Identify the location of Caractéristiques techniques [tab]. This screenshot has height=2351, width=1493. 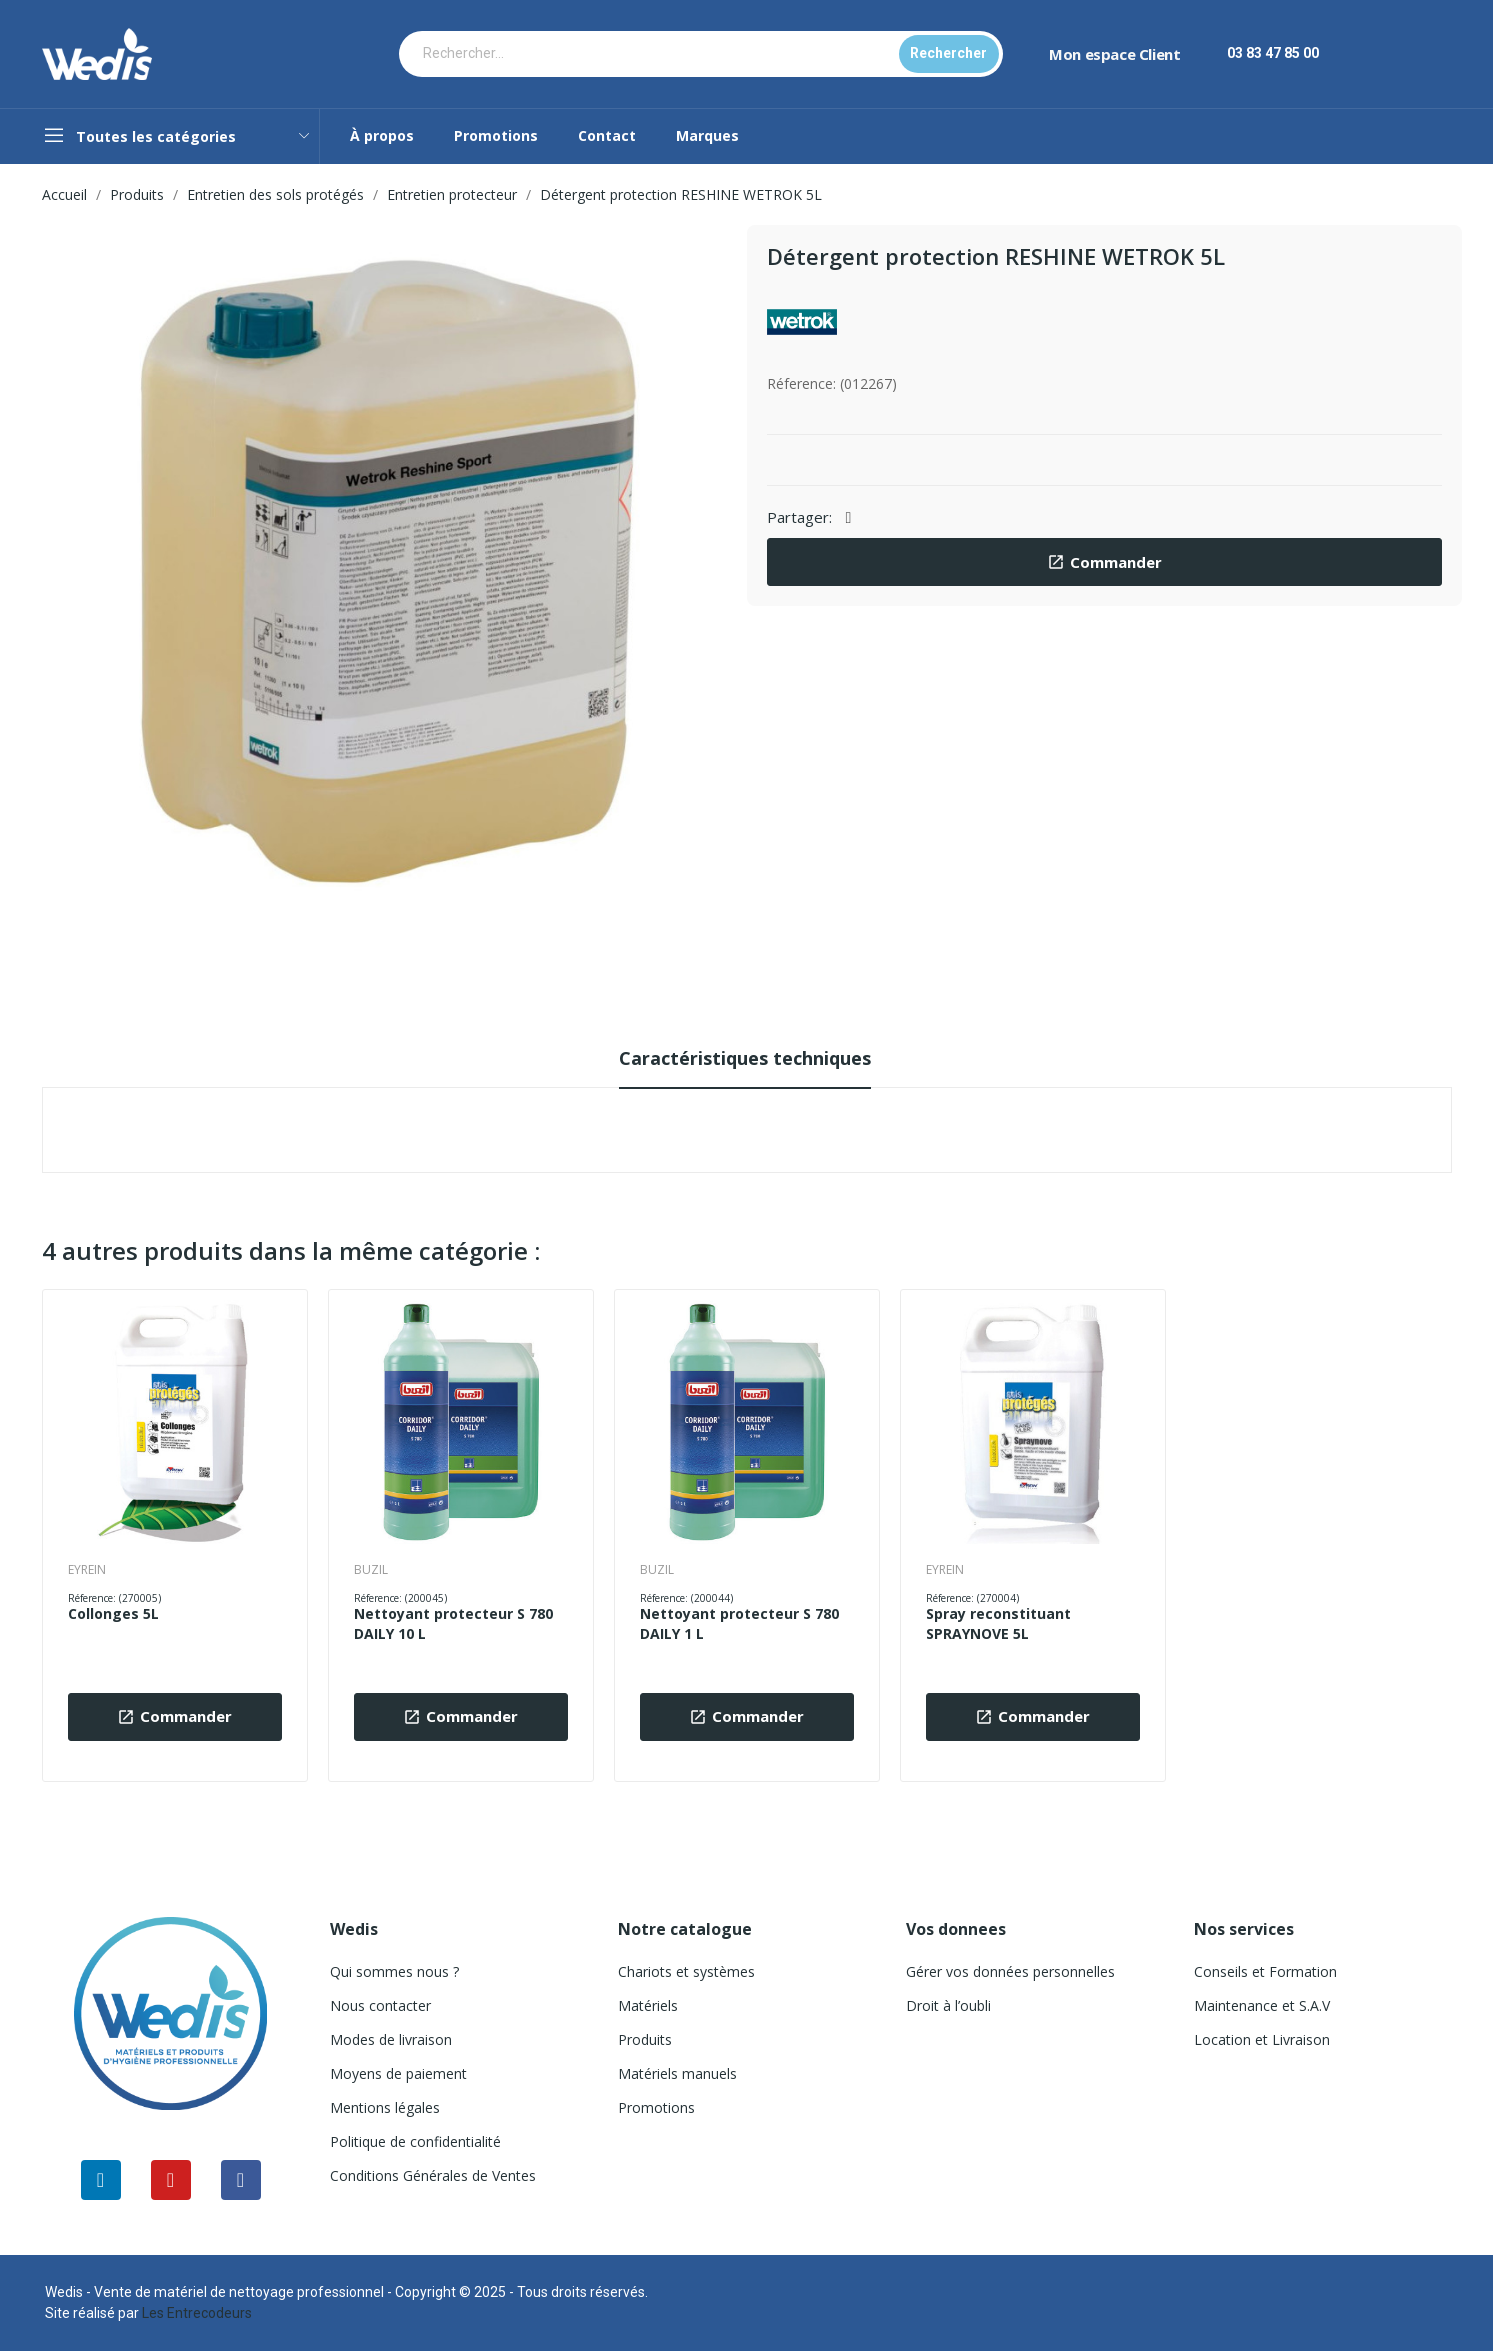
(745, 1058).